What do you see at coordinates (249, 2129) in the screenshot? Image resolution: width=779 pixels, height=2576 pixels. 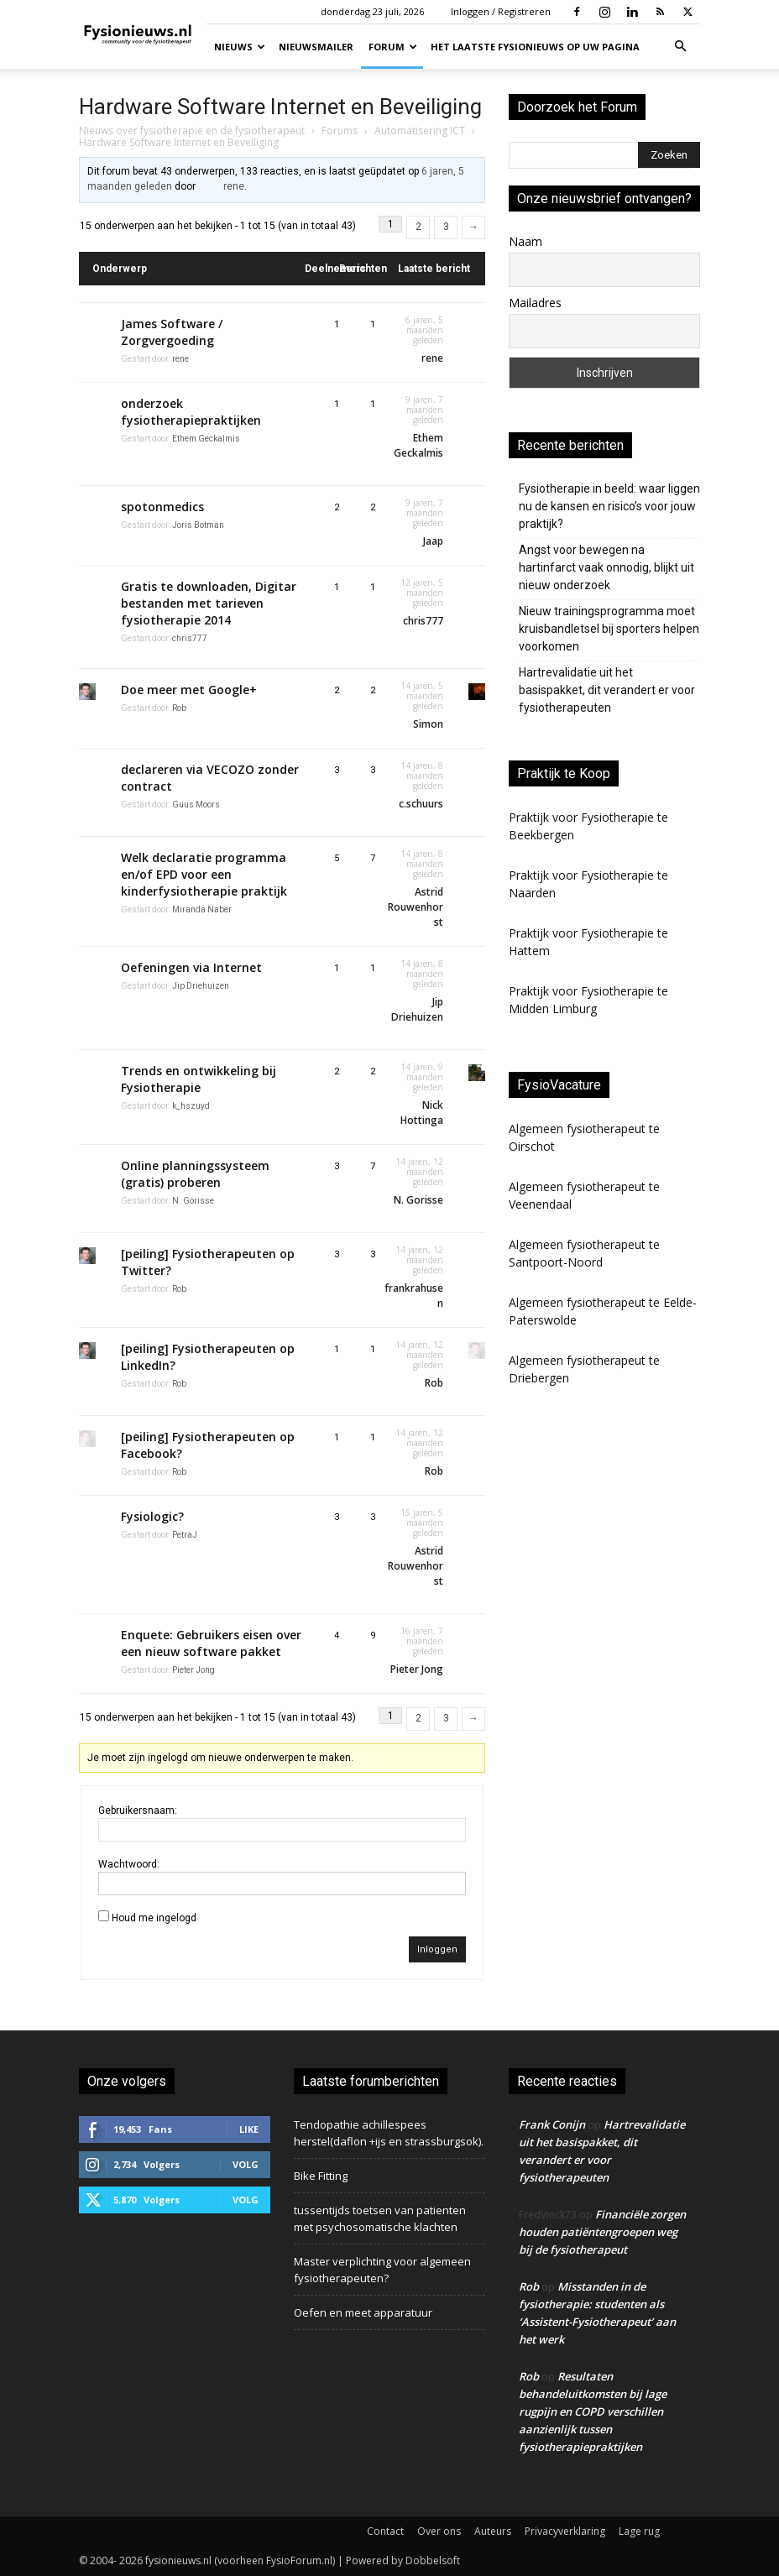 I see `Like` at bounding box center [249, 2129].